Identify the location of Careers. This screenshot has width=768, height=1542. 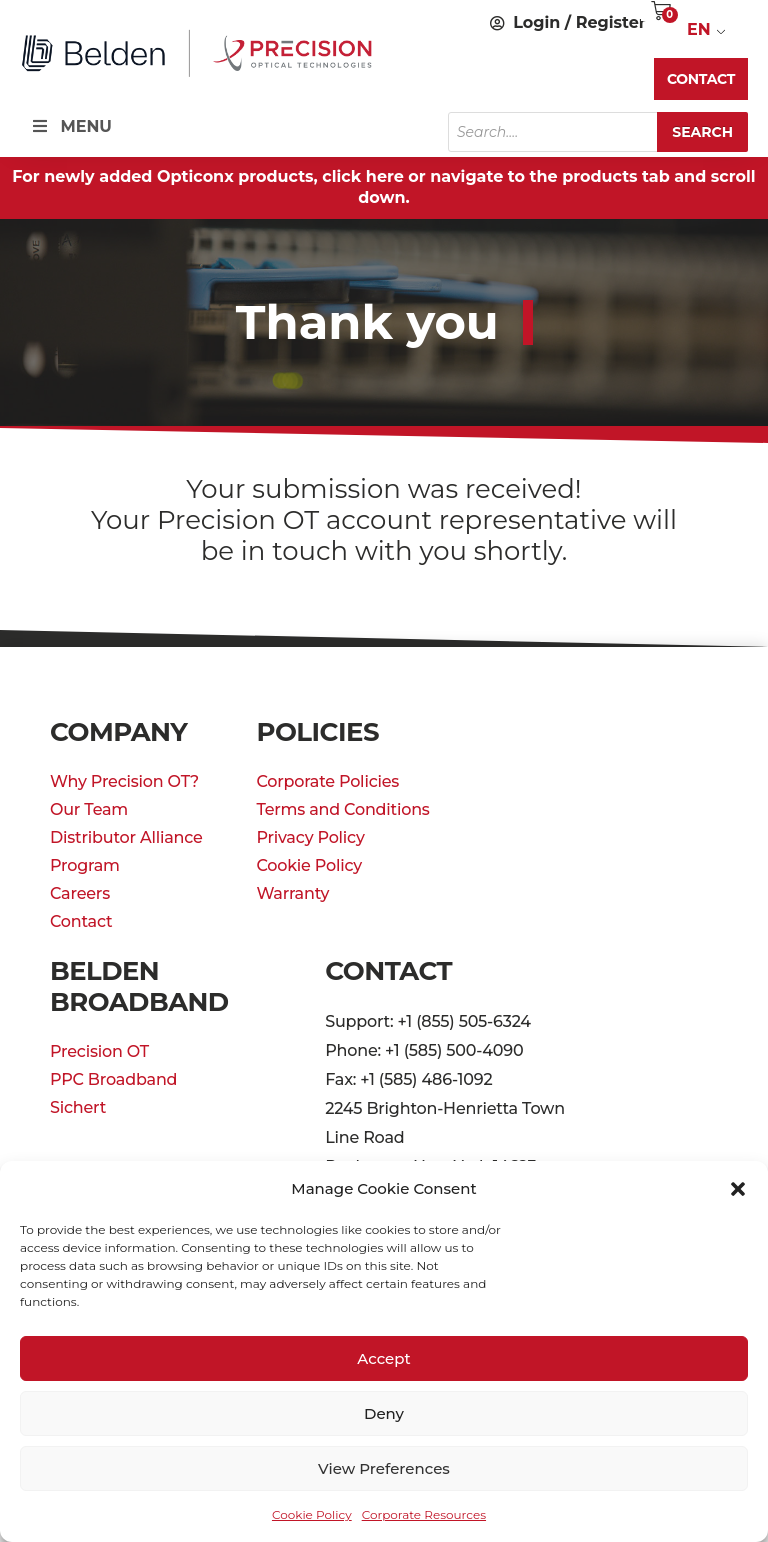
(80, 893).